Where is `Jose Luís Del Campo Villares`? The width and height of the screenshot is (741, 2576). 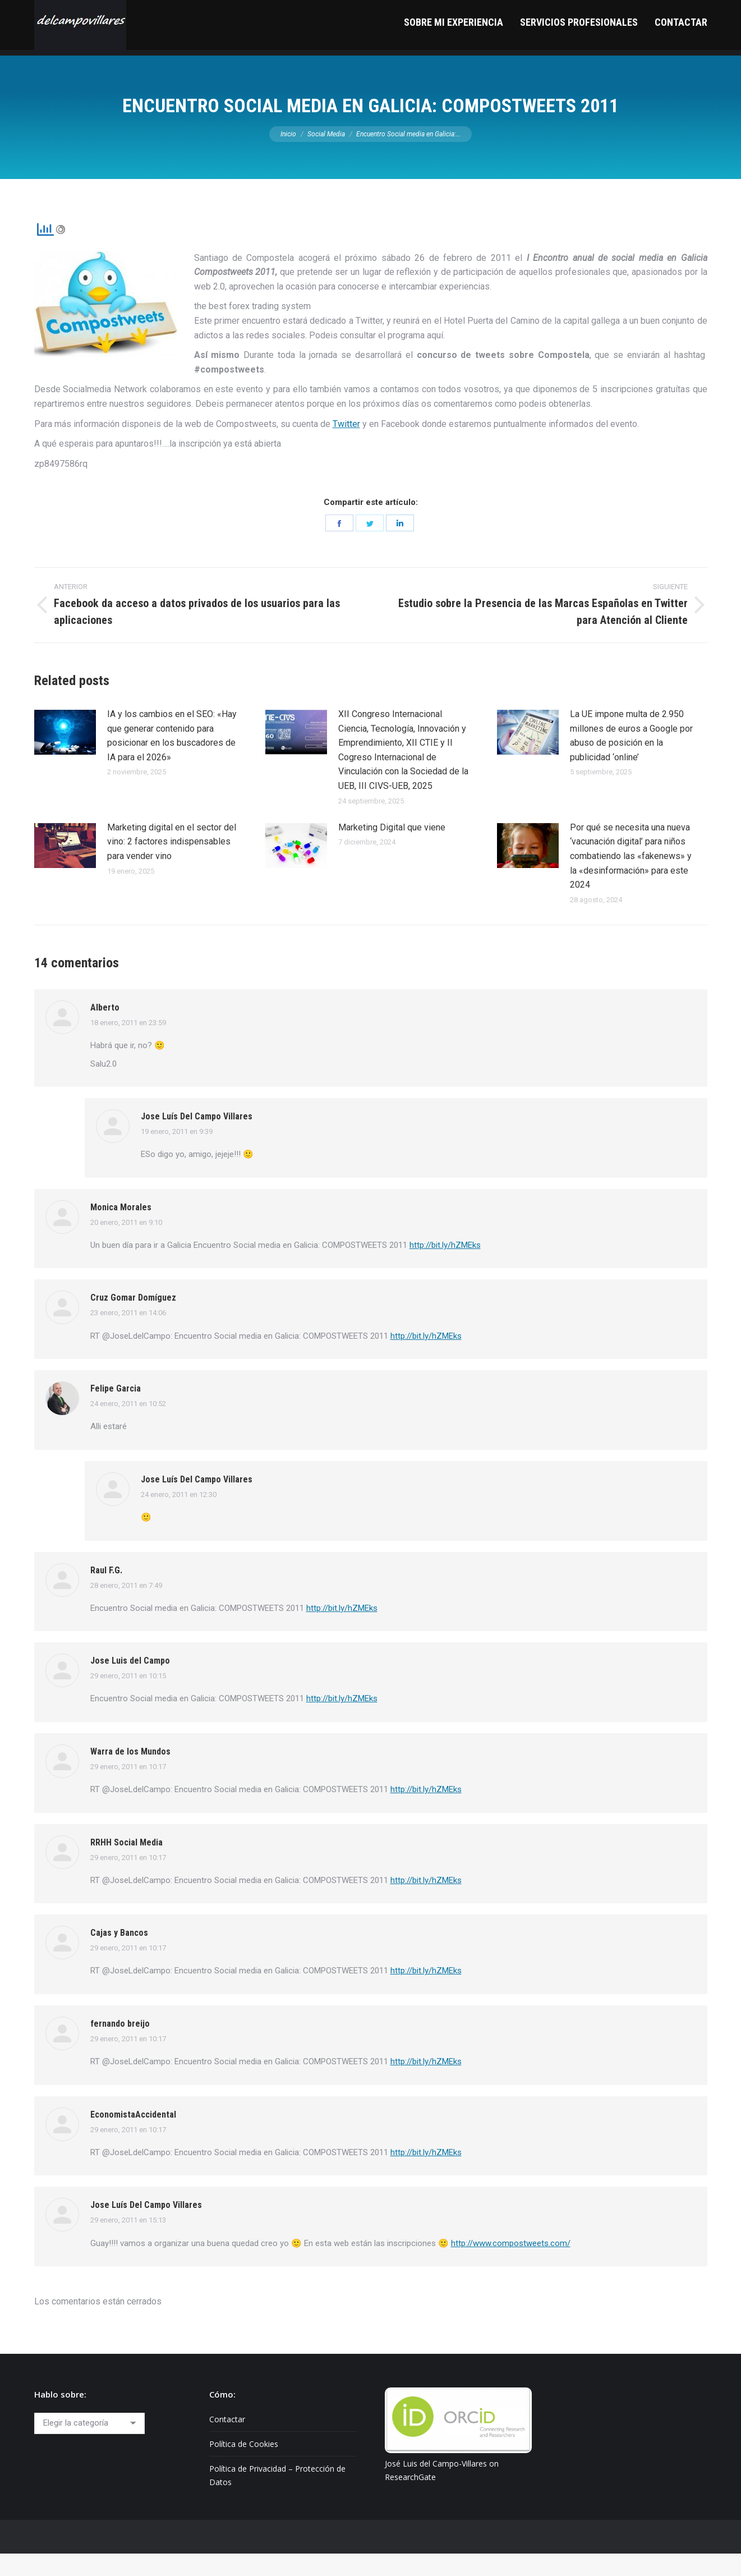 Jose Luís Del Campo Villares is located at coordinates (196, 1138).